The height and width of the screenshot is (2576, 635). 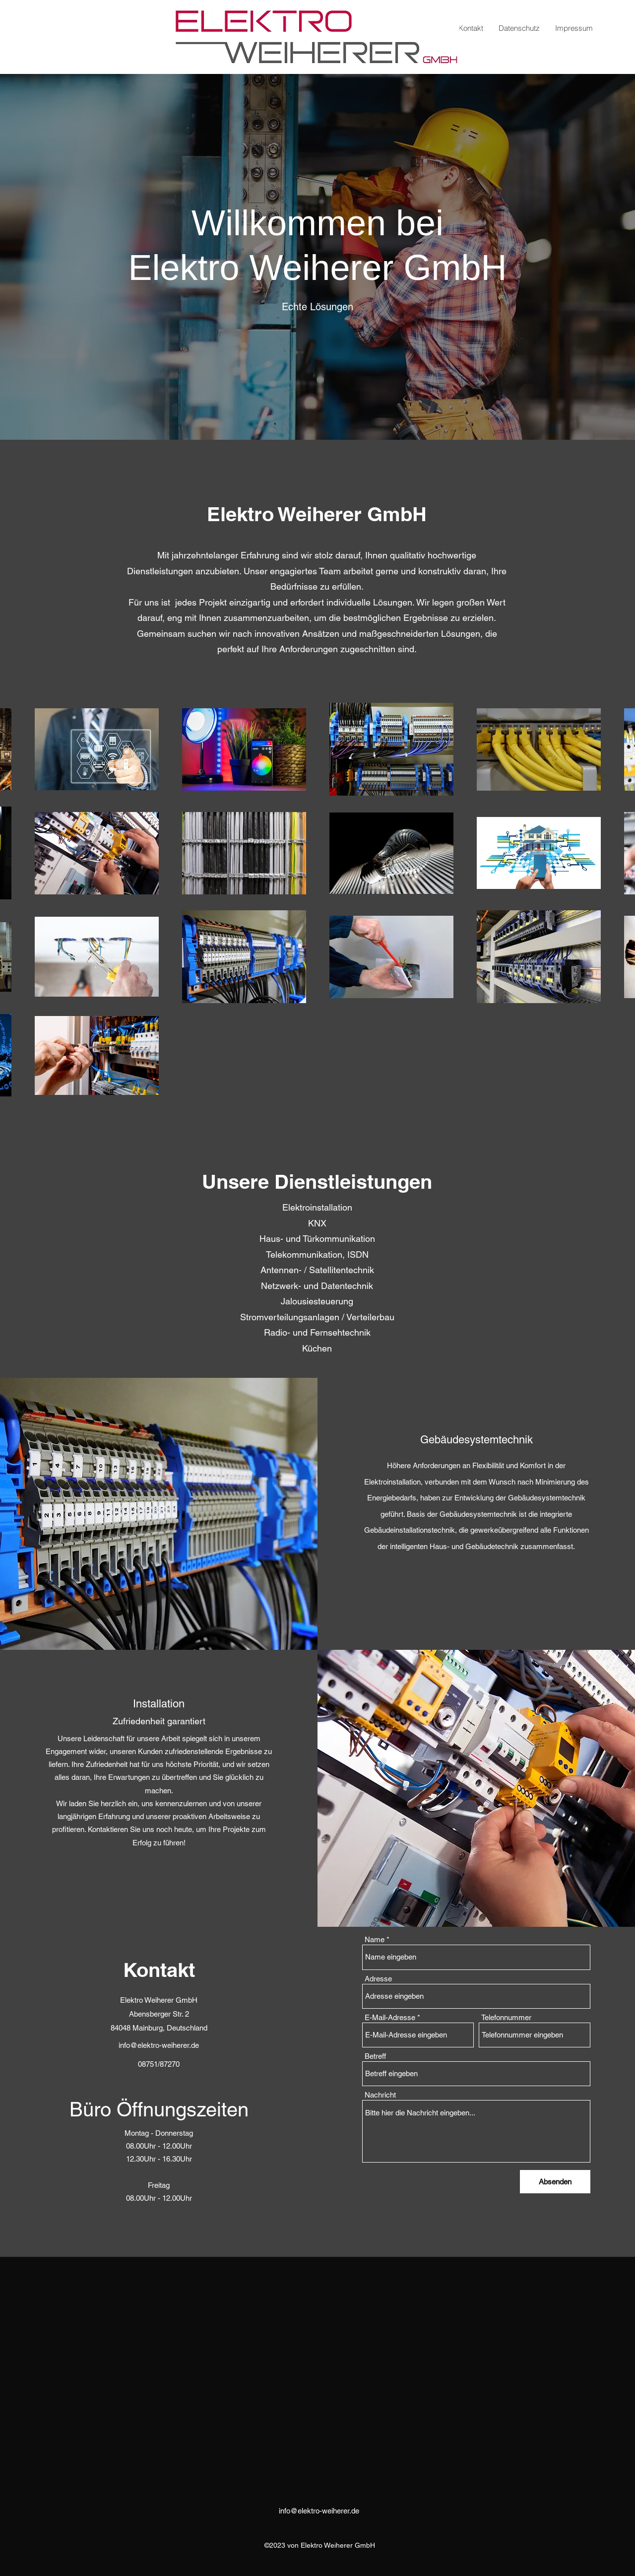 I want to click on Betreff, so click(x=375, y=2056).